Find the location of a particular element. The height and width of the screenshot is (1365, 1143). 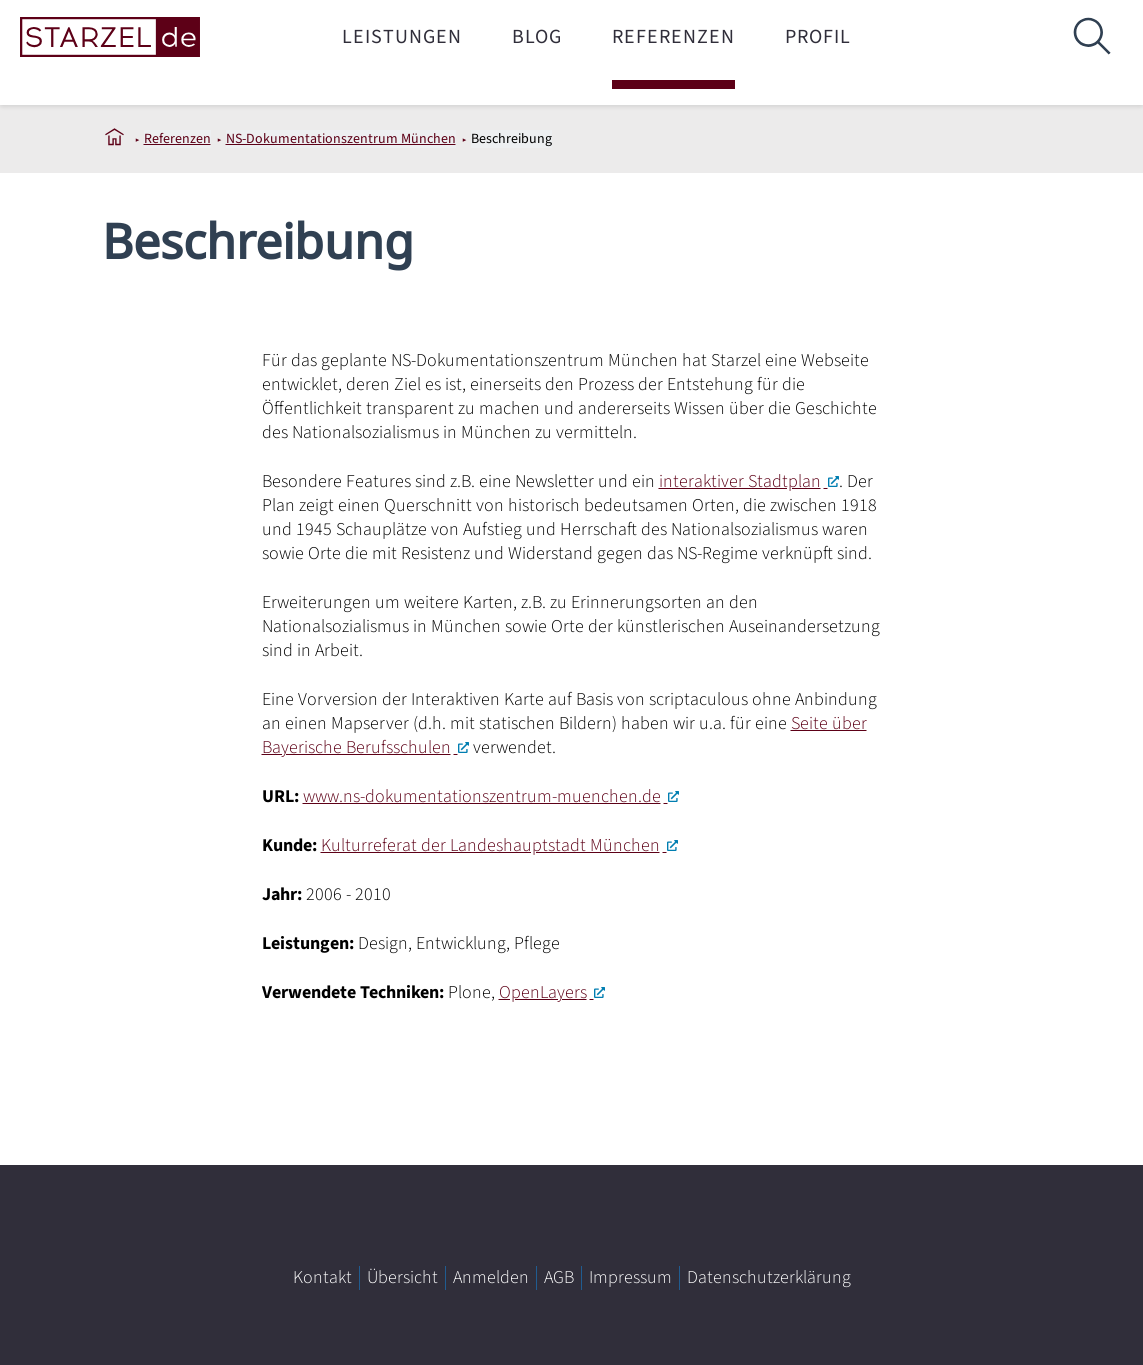

Datenschutzerklärung is located at coordinates (769, 1277).